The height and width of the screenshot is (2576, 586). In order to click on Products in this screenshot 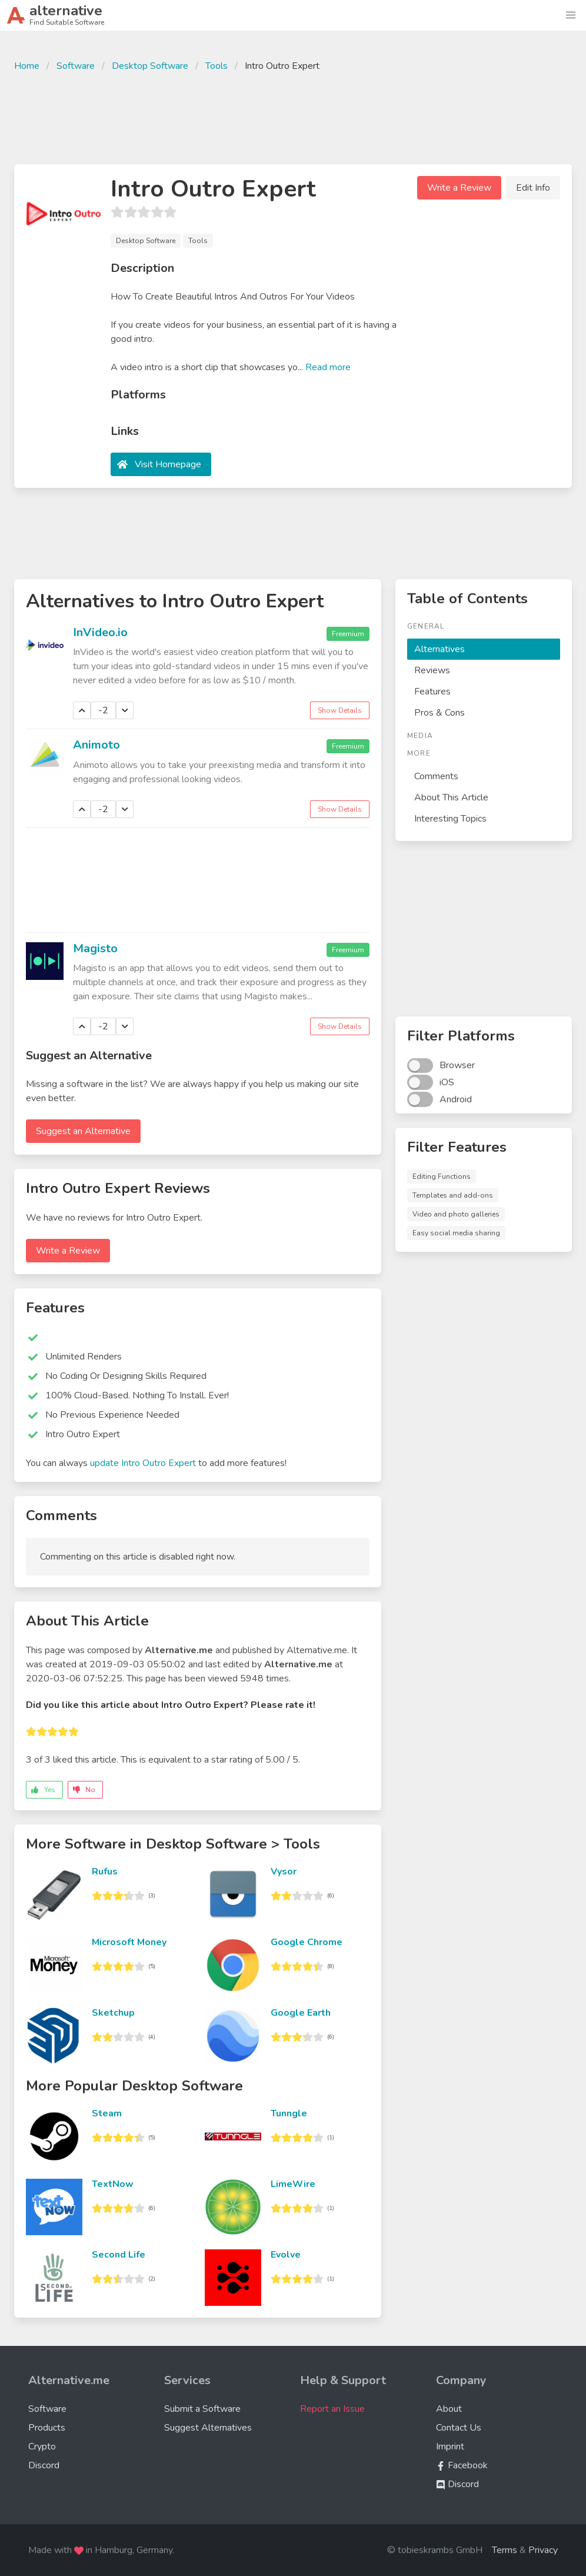, I will do `click(46, 2427)`.